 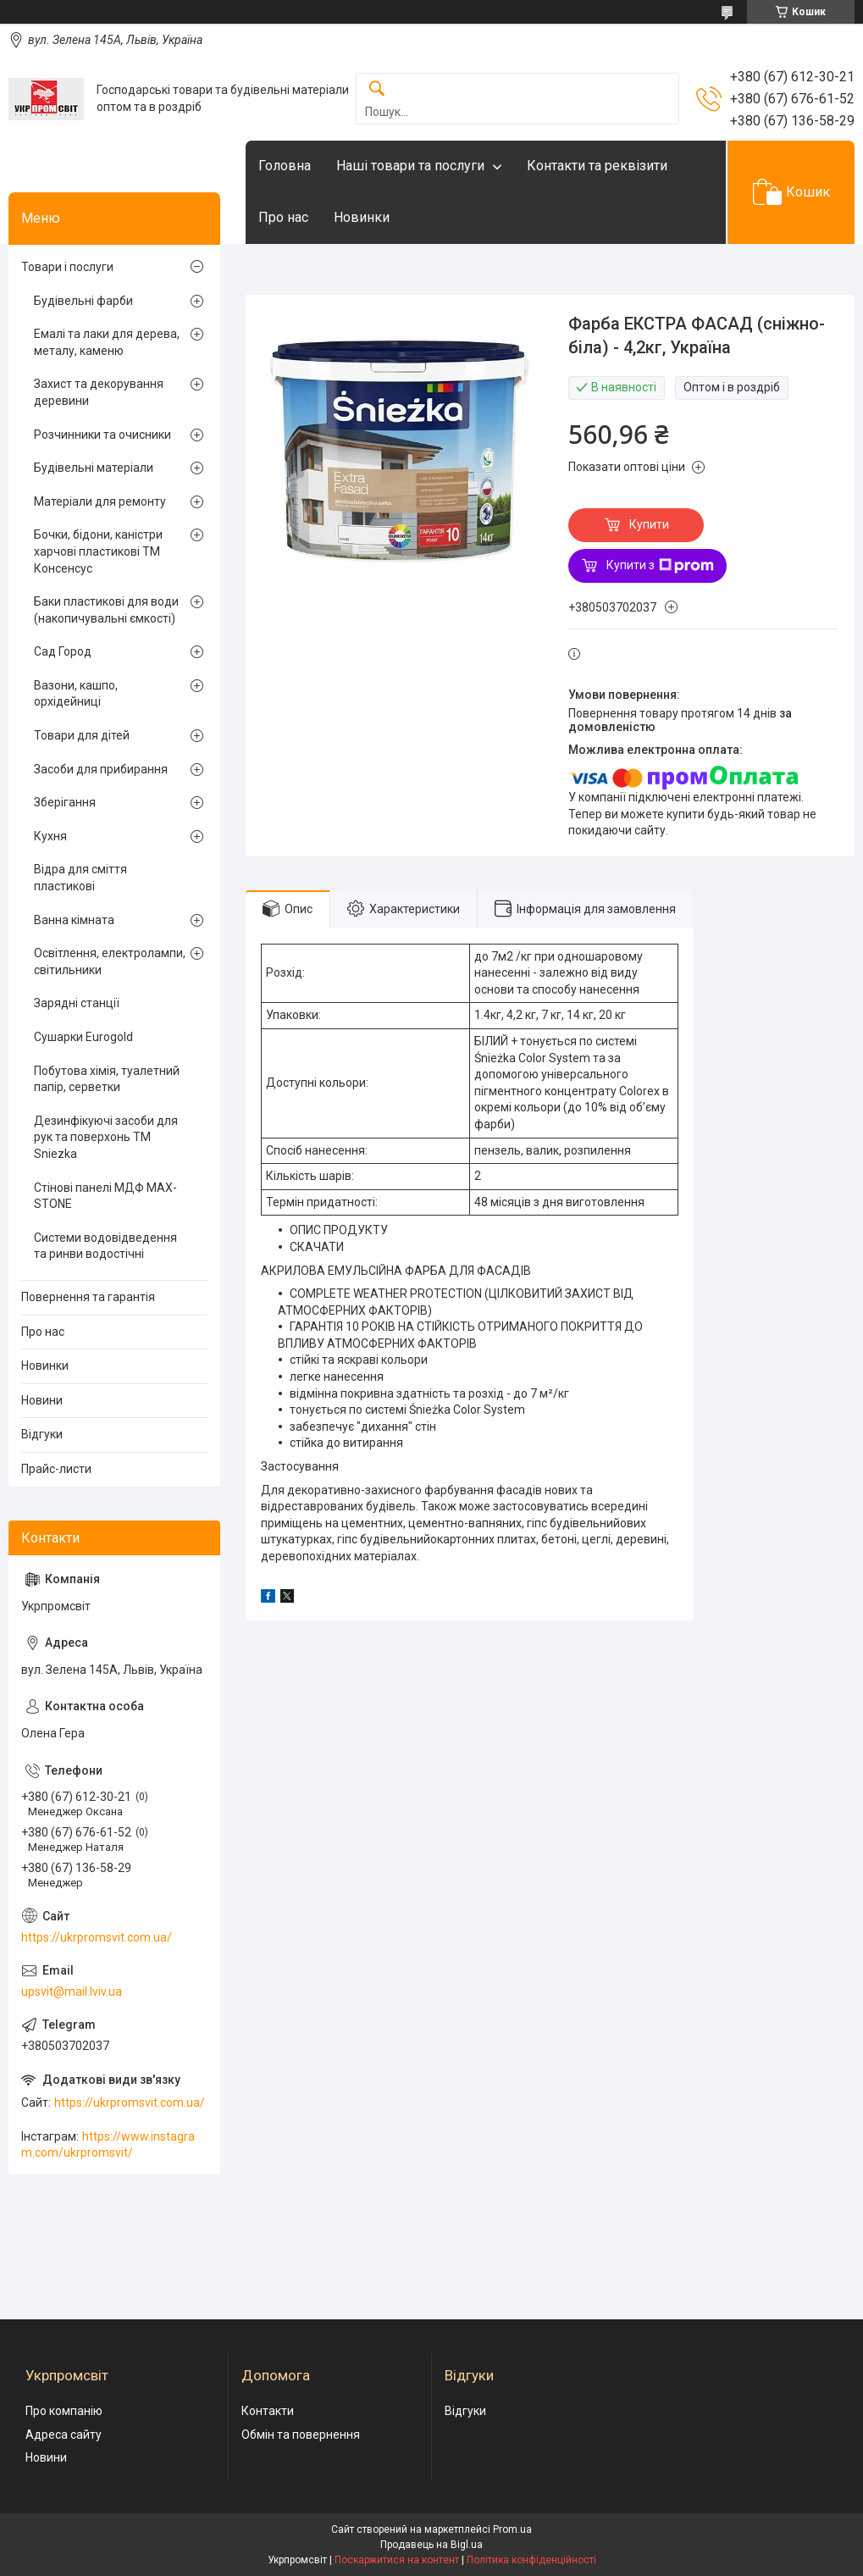 I want to click on upsvit@mail.lviv.ua, so click(x=71, y=1991).